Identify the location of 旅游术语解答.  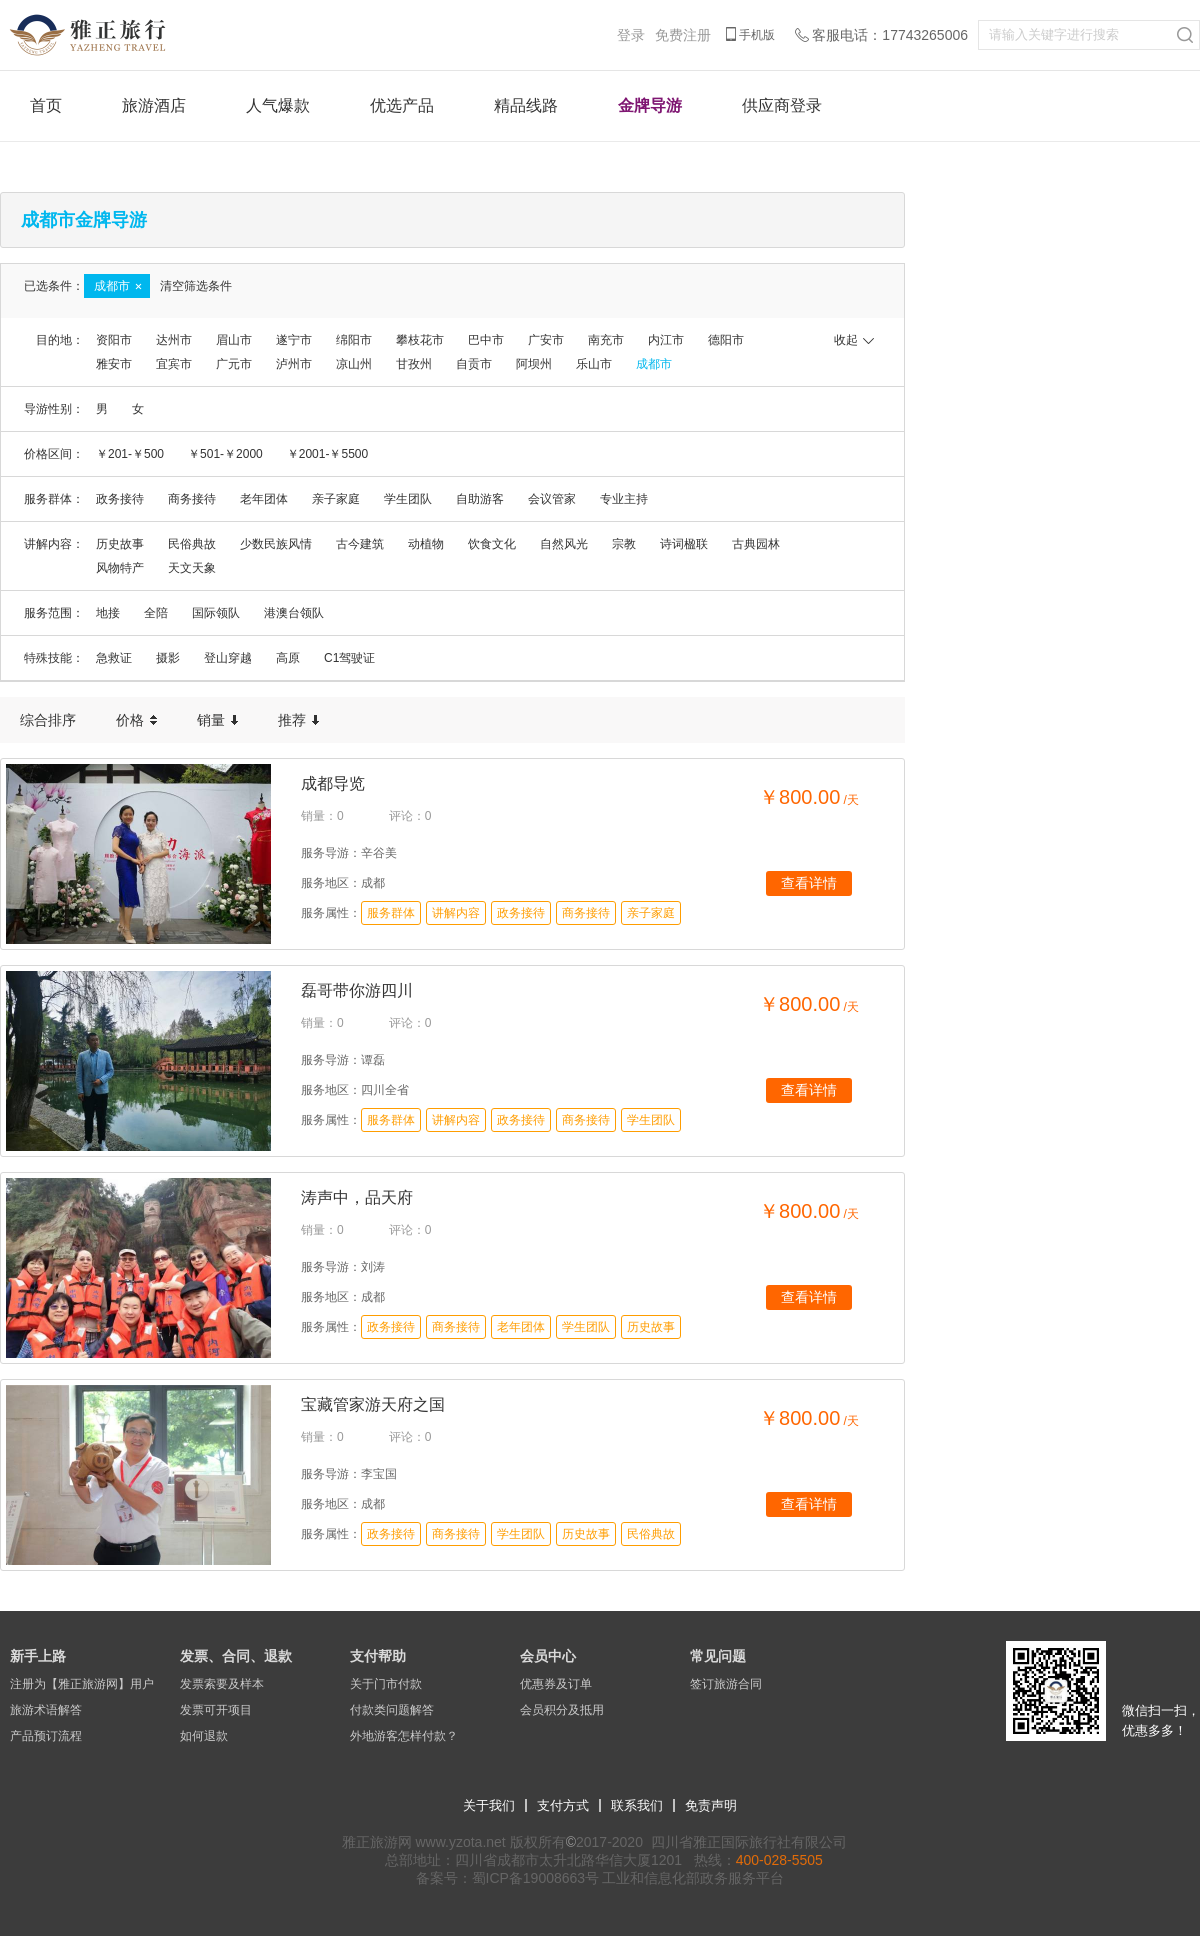
(46, 1710).